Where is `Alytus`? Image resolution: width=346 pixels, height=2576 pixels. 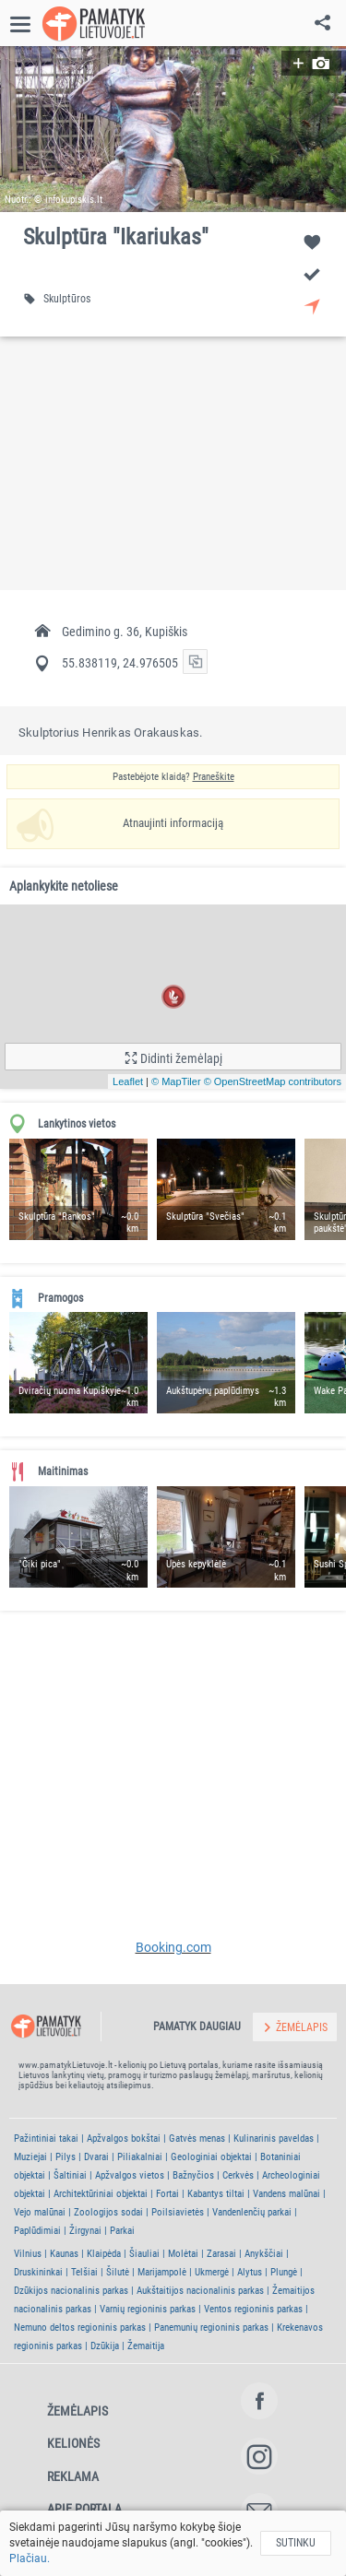 Alytus is located at coordinates (249, 2272).